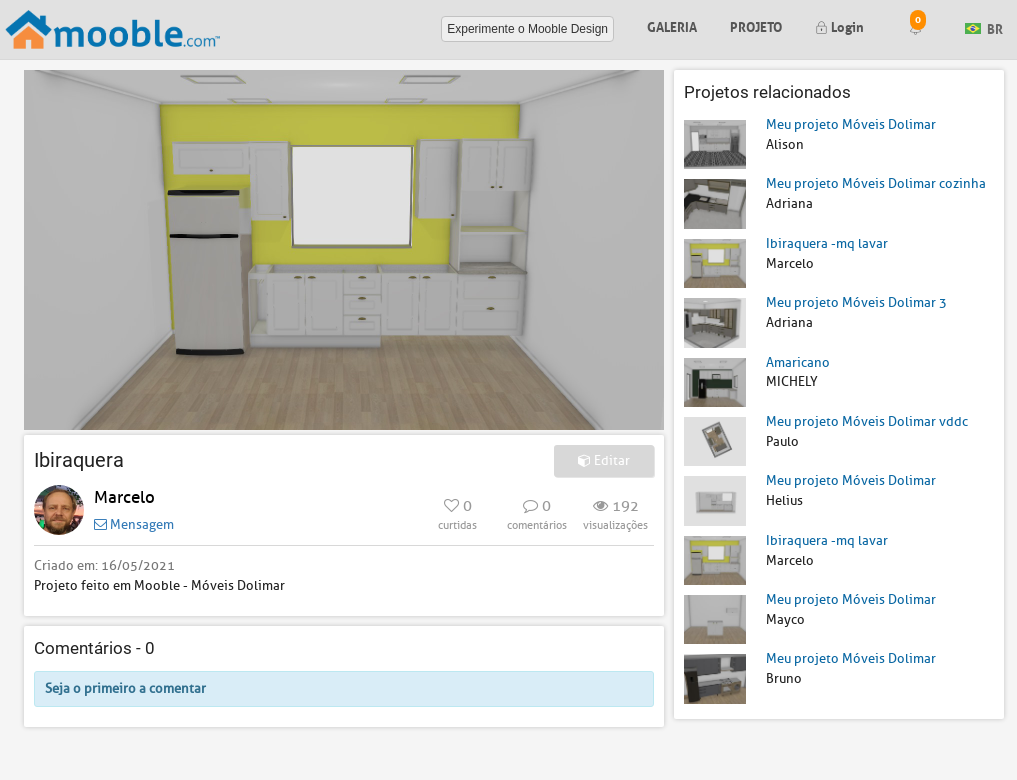 The height and width of the screenshot is (780, 1017). What do you see at coordinates (851, 124) in the screenshot?
I see `Meu projeto Móveis Dolimar` at bounding box center [851, 124].